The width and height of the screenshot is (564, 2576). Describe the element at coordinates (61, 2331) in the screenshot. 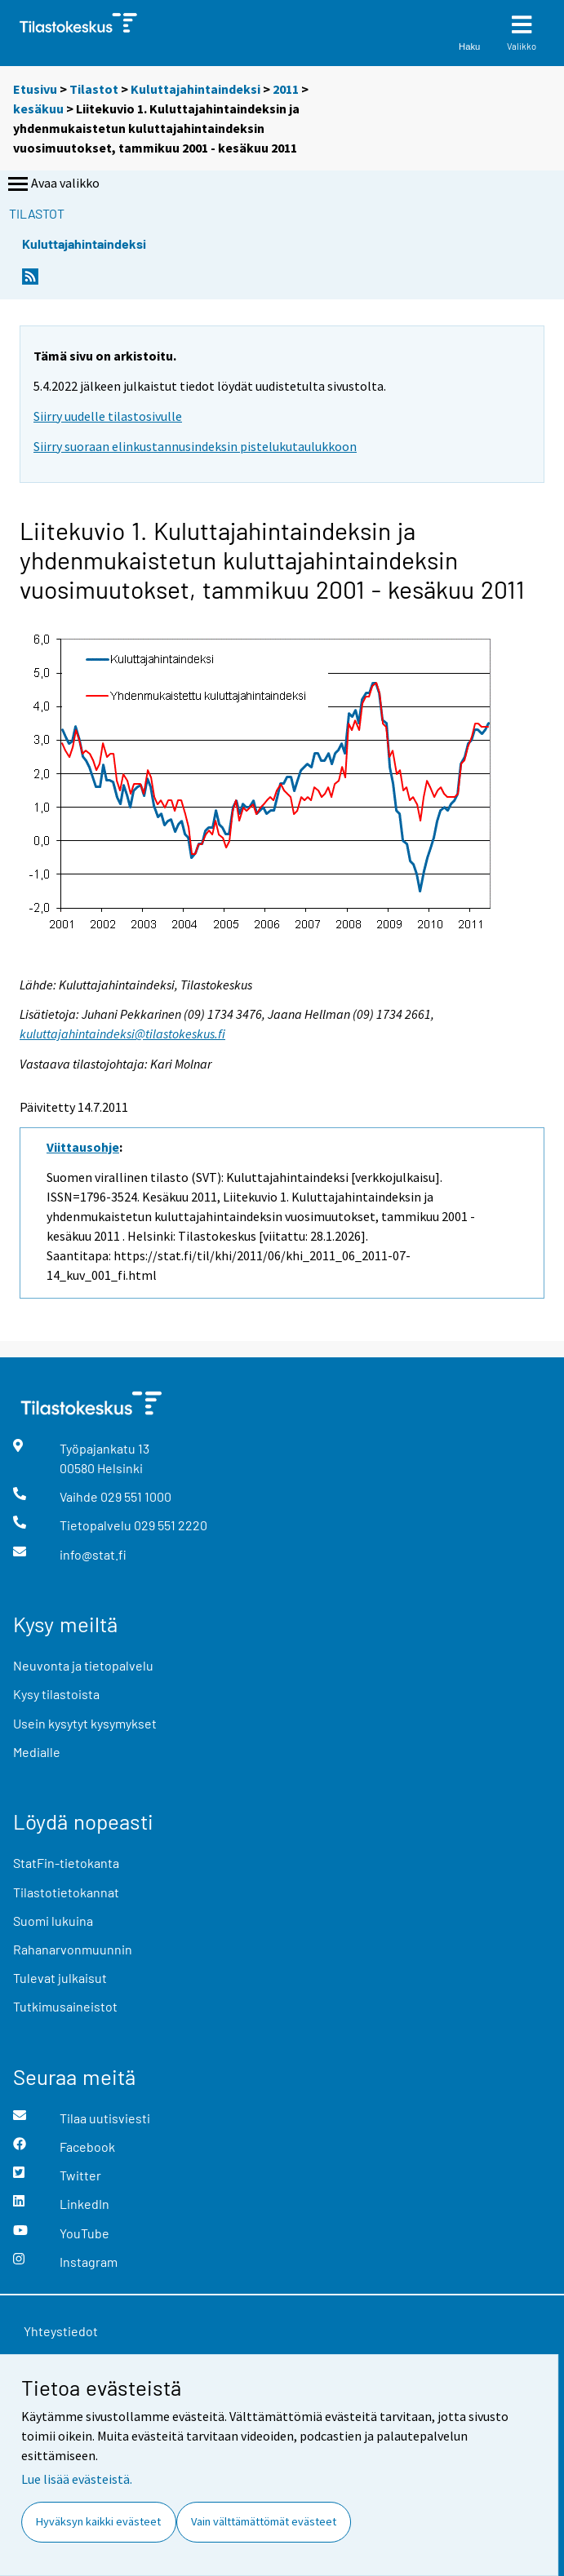

I see `Yhteystiedot` at that location.